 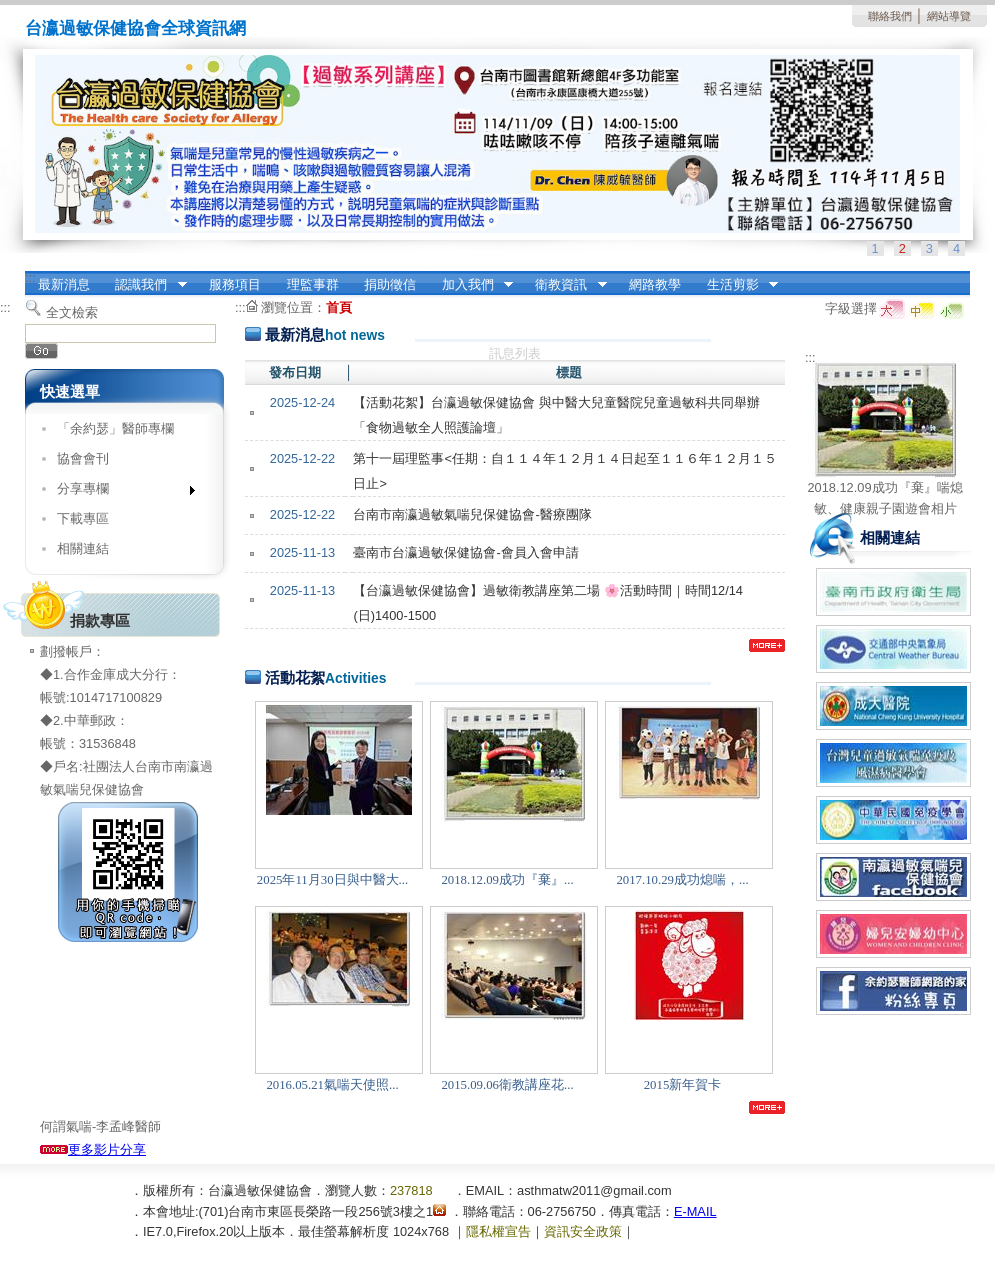 What do you see at coordinates (695, 1211) in the screenshot?
I see `E-MAIL` at bounding box center [695, 1211].